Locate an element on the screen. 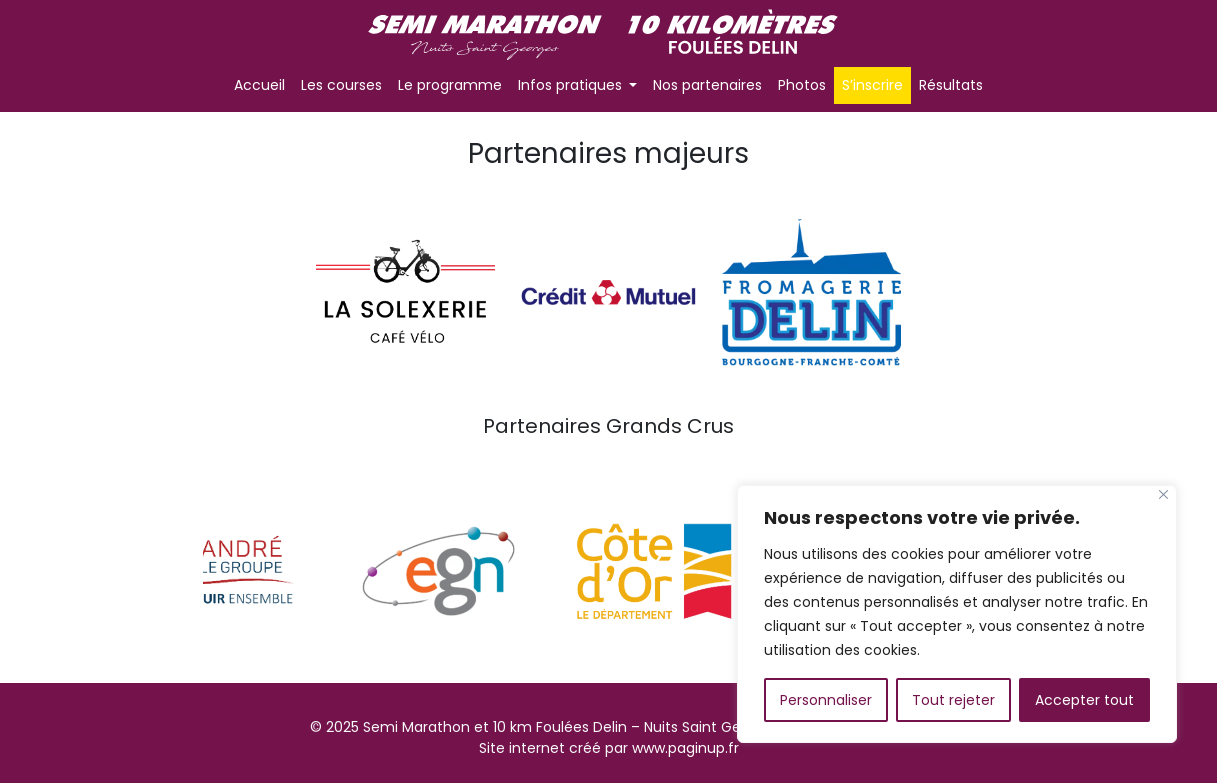 The image size is (1217, 783). Résultats is located at coordinates (951, 85).